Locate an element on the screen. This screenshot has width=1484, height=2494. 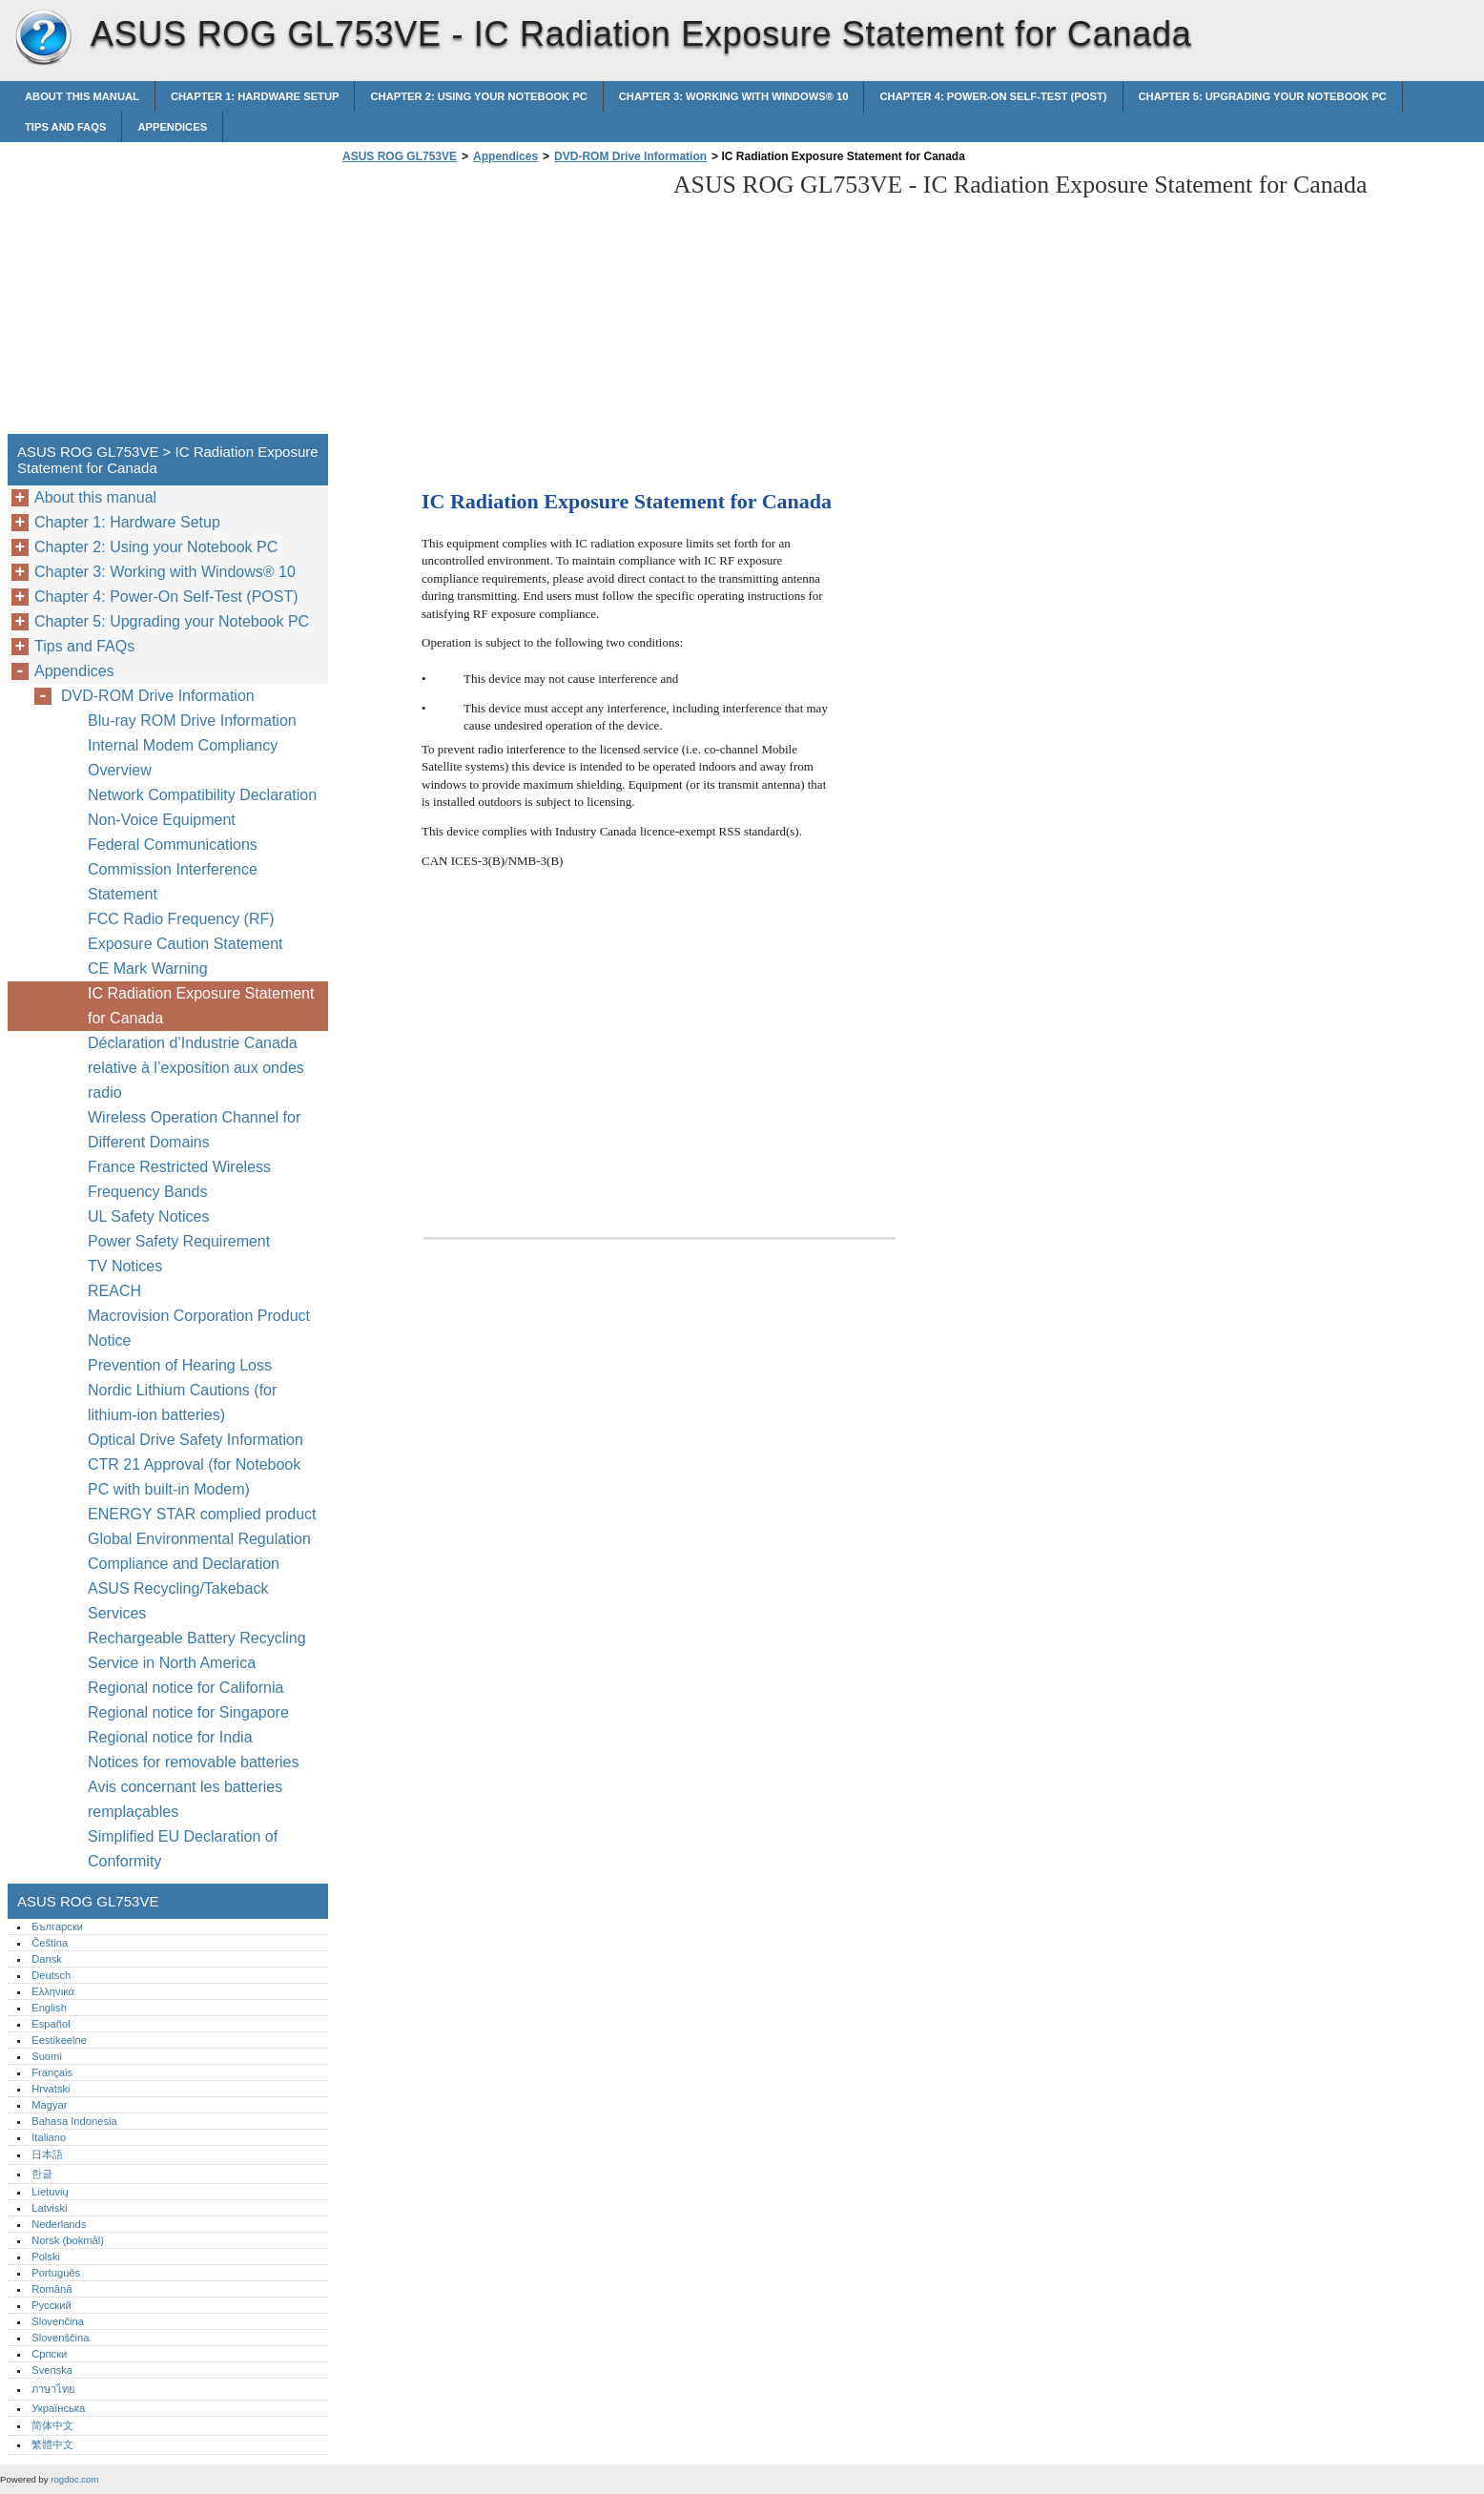
Regional notice for Singapore is located at coordinates (188, 1712).